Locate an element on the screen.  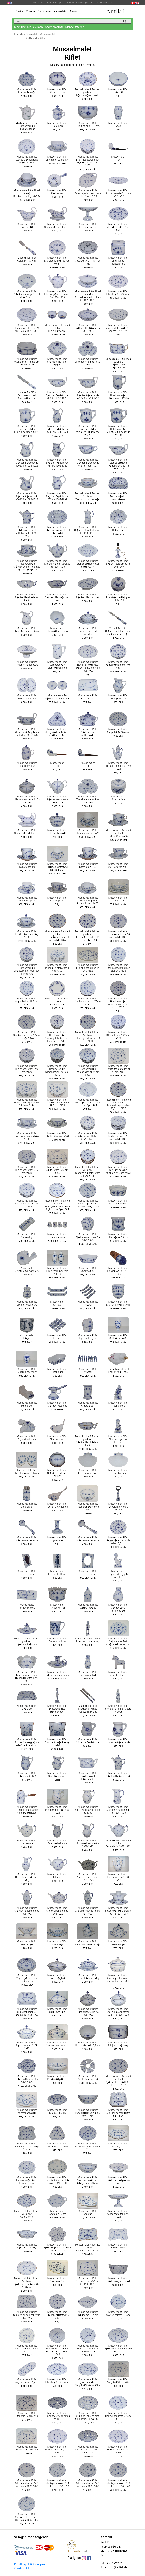
Musselriflet Riflet Sj�lden gaffel monteret med Michelsen s�lv is located at coordinates (118, 631).